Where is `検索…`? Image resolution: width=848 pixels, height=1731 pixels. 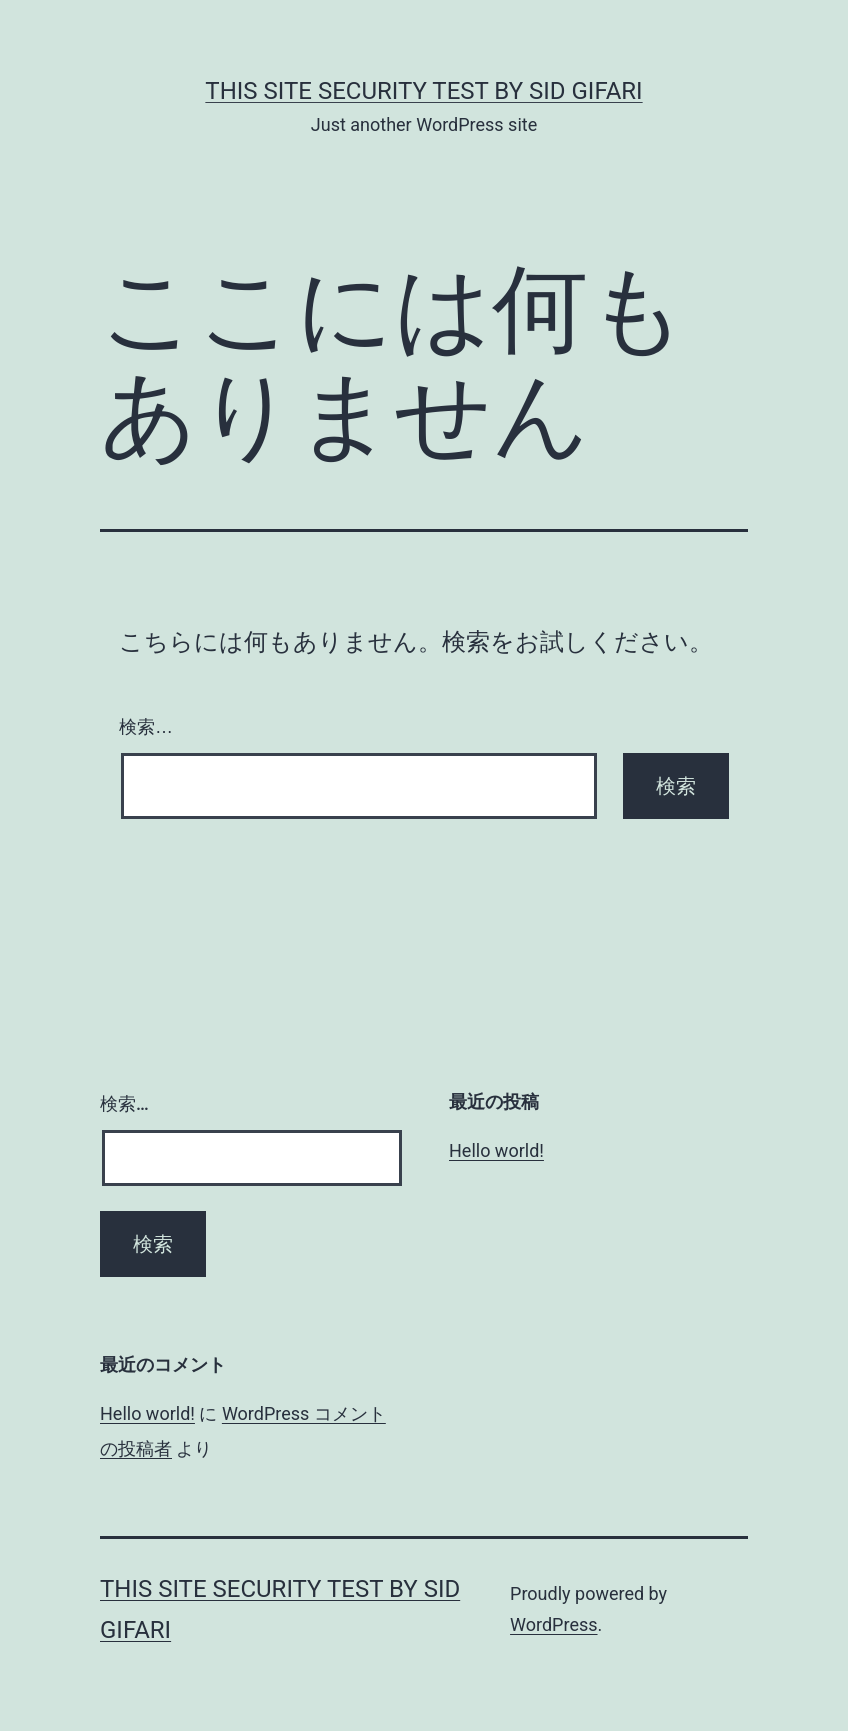
検索… is located at coordinates (146, 727).